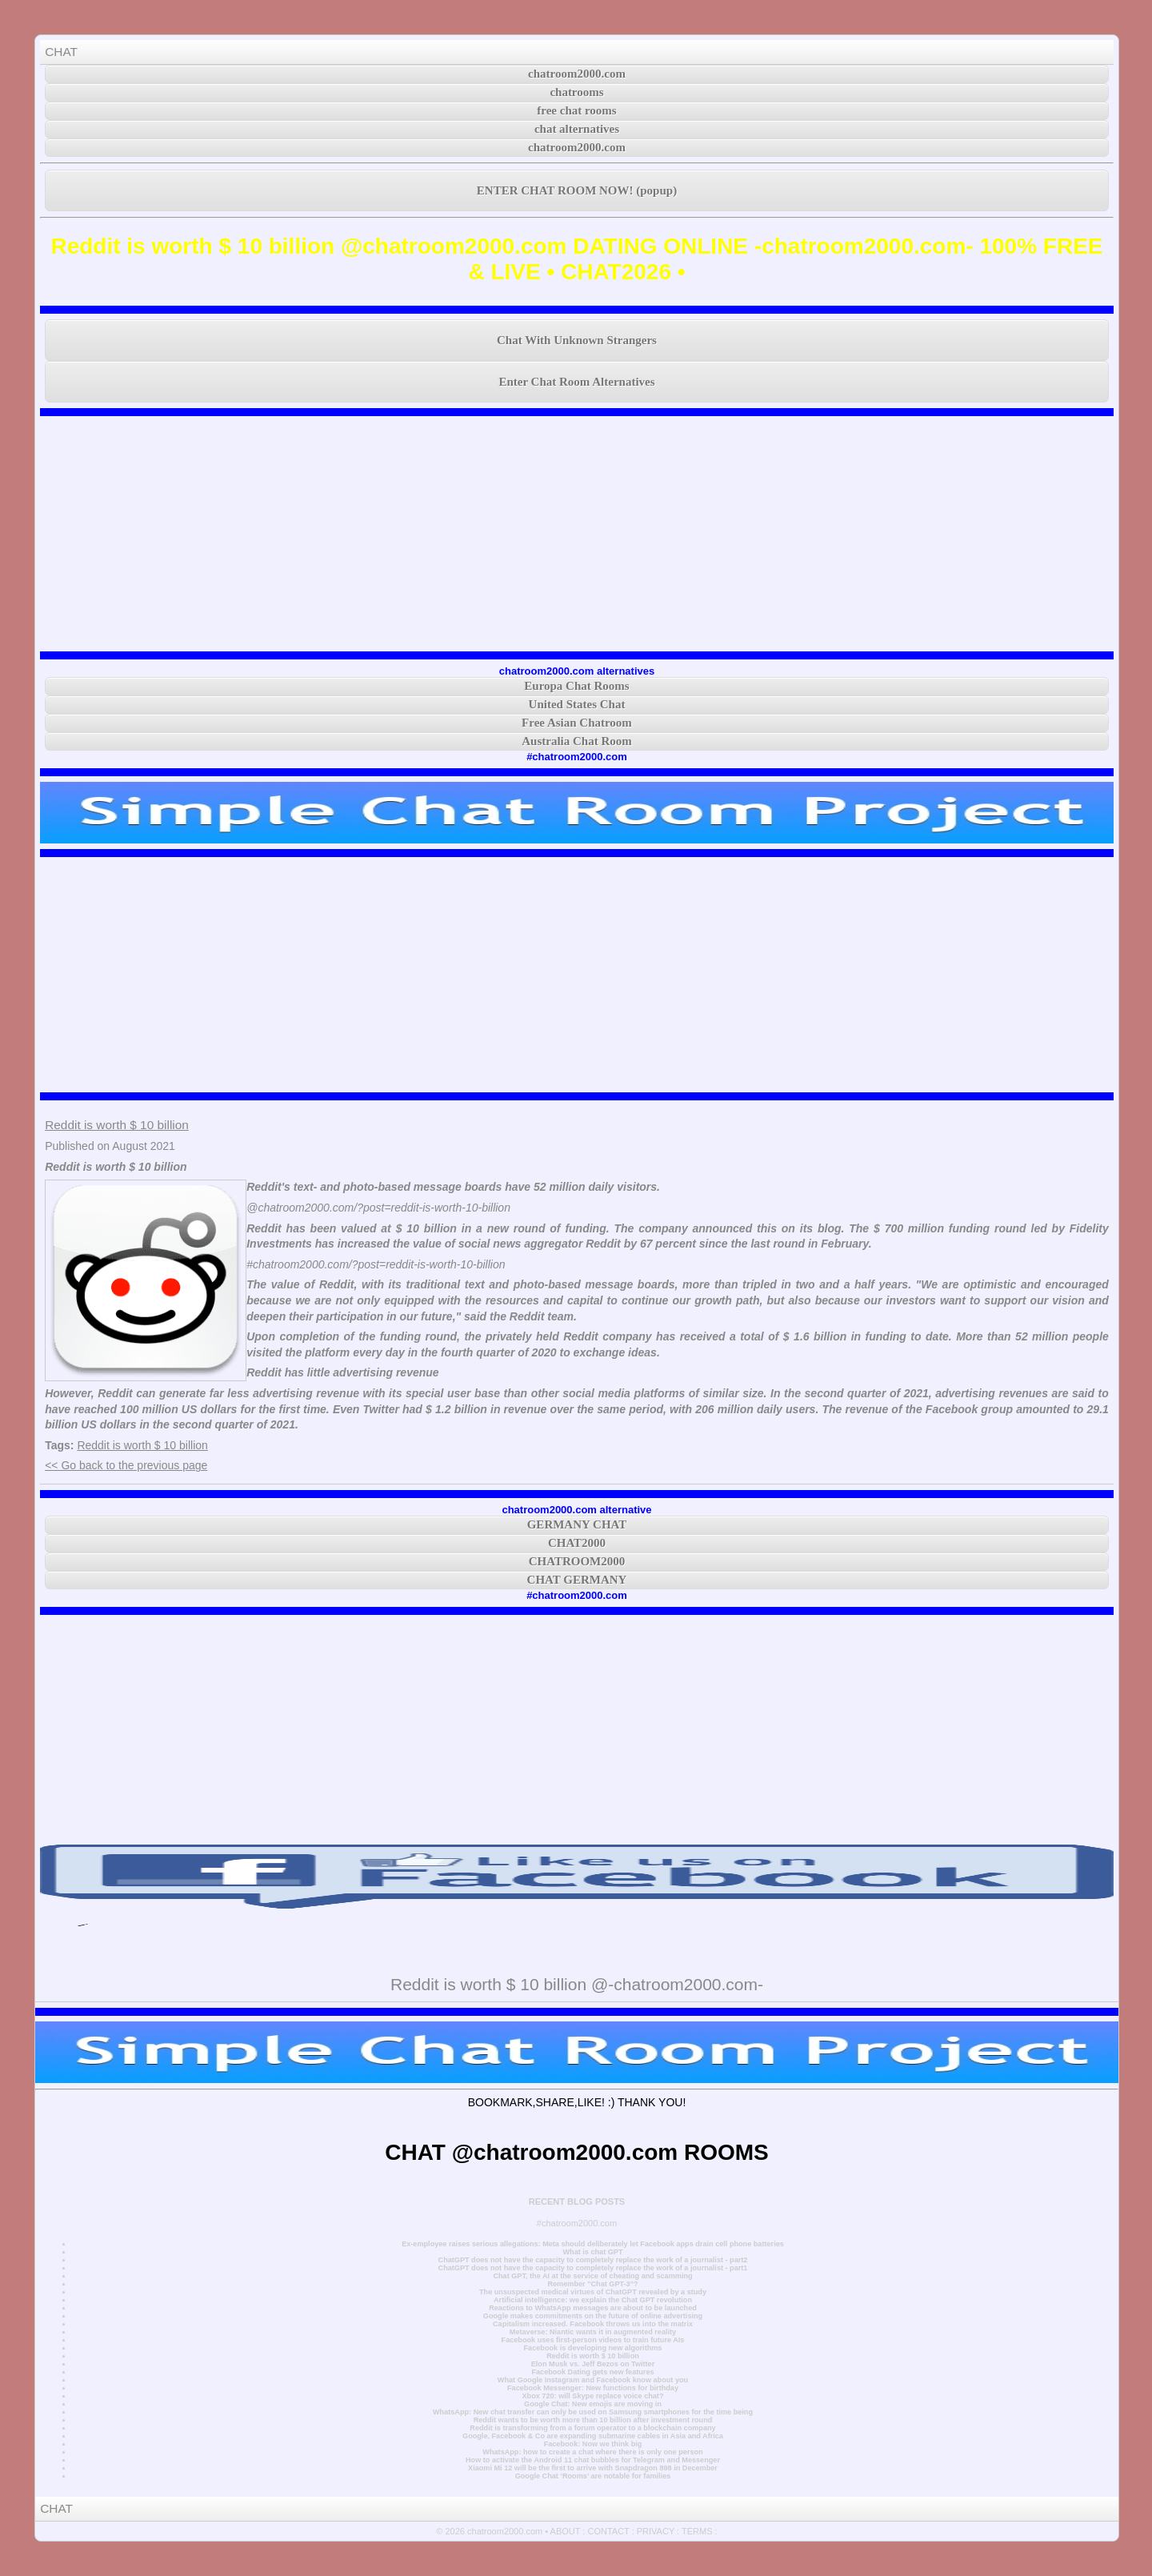 The image size is (1152, 2576). I want to click on Capitalism increased. Facebook throws us into the matrix, so click(593, 2324).